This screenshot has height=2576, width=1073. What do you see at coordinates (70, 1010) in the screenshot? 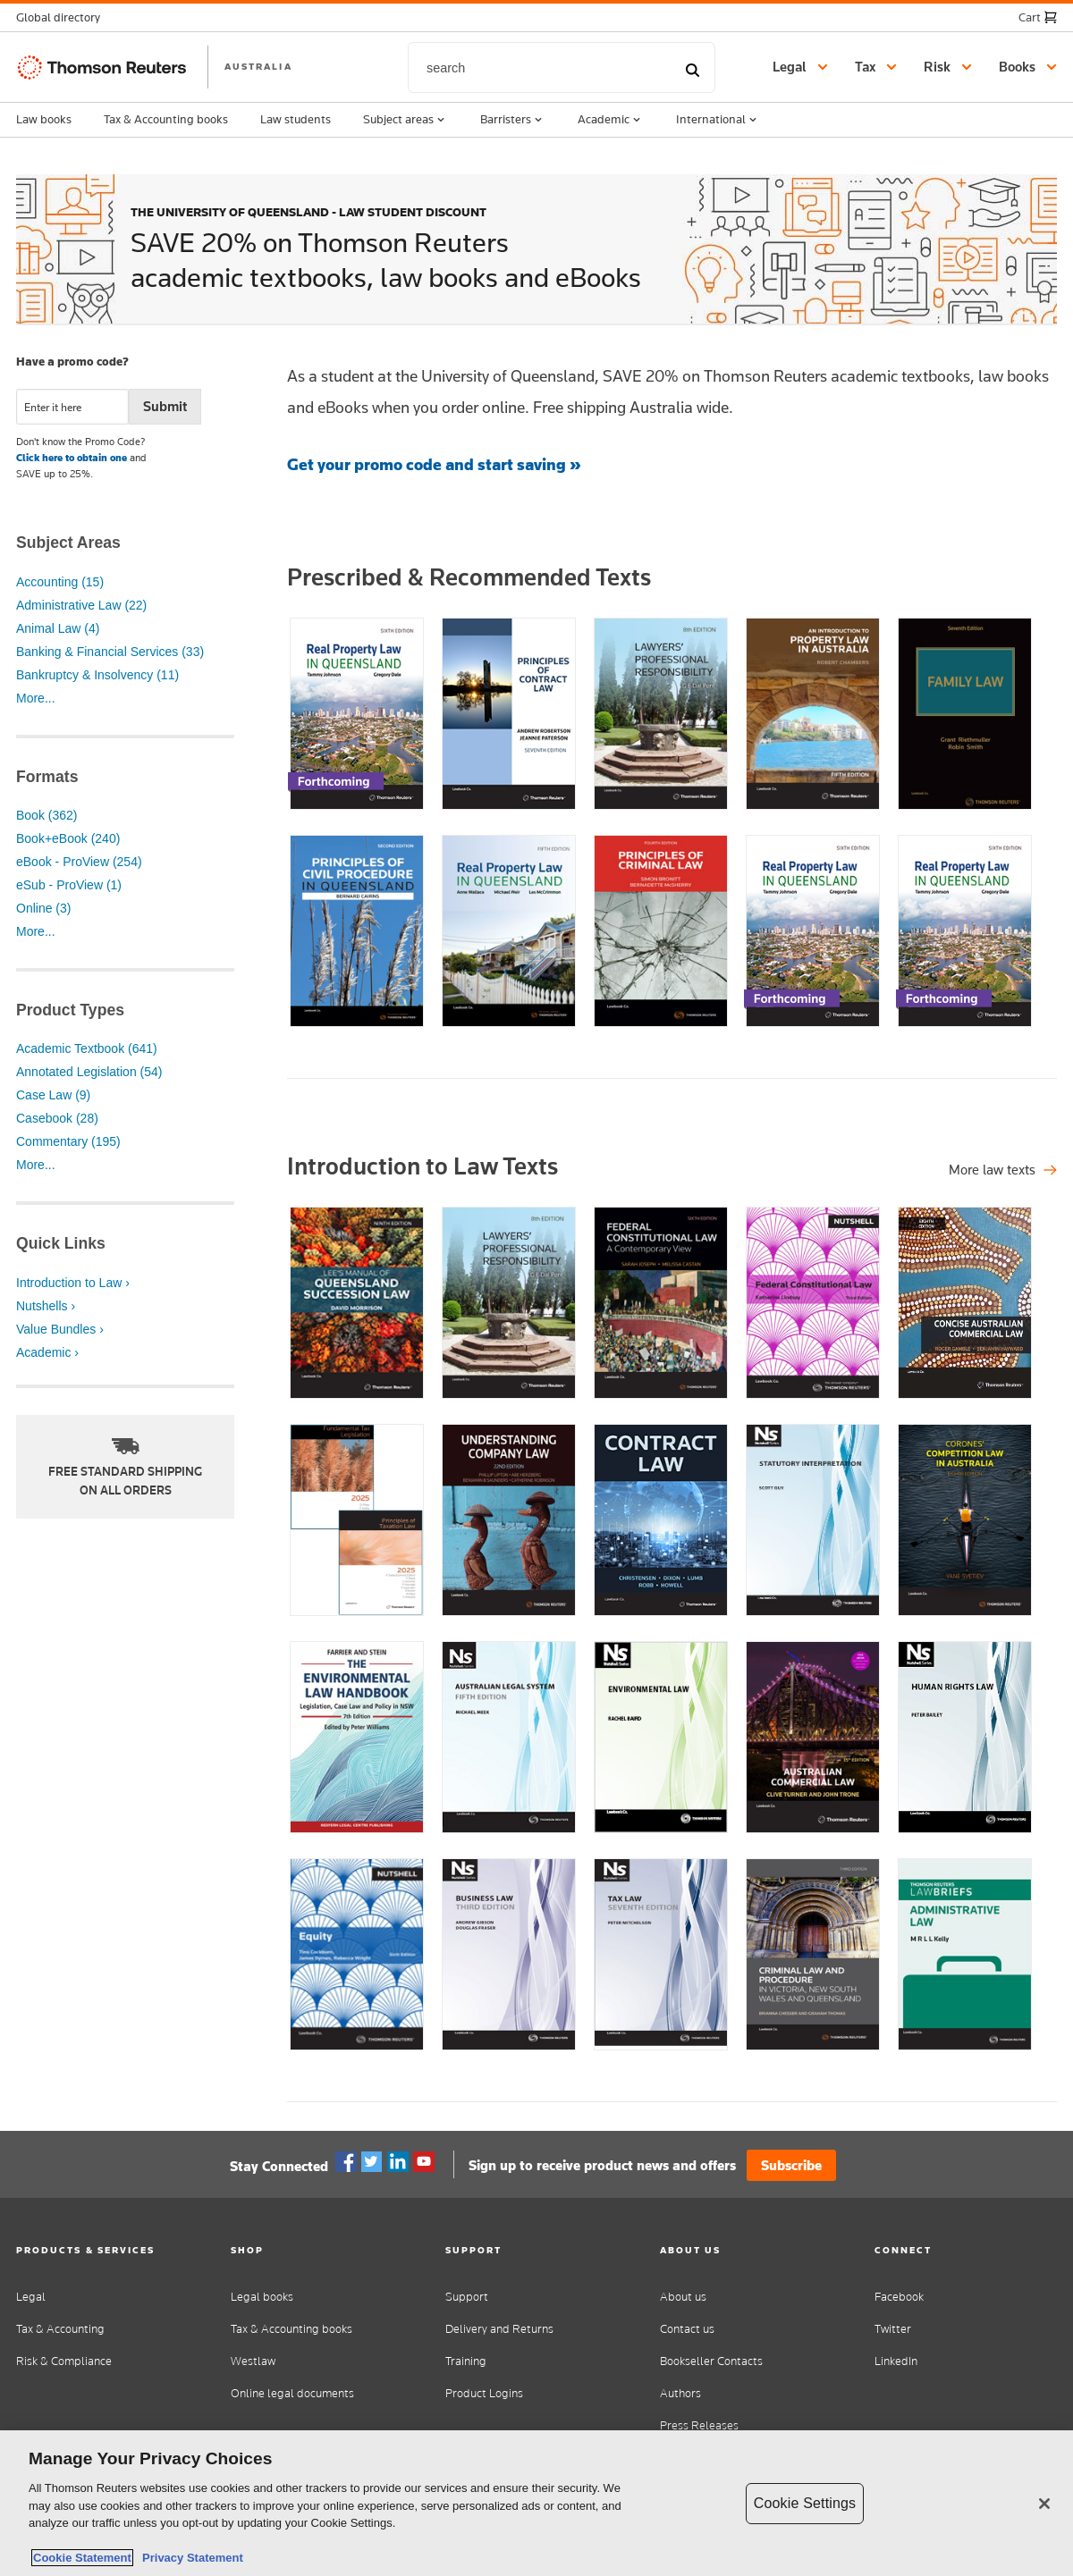
I see `Product Types` at bounding box center [70, 1010].